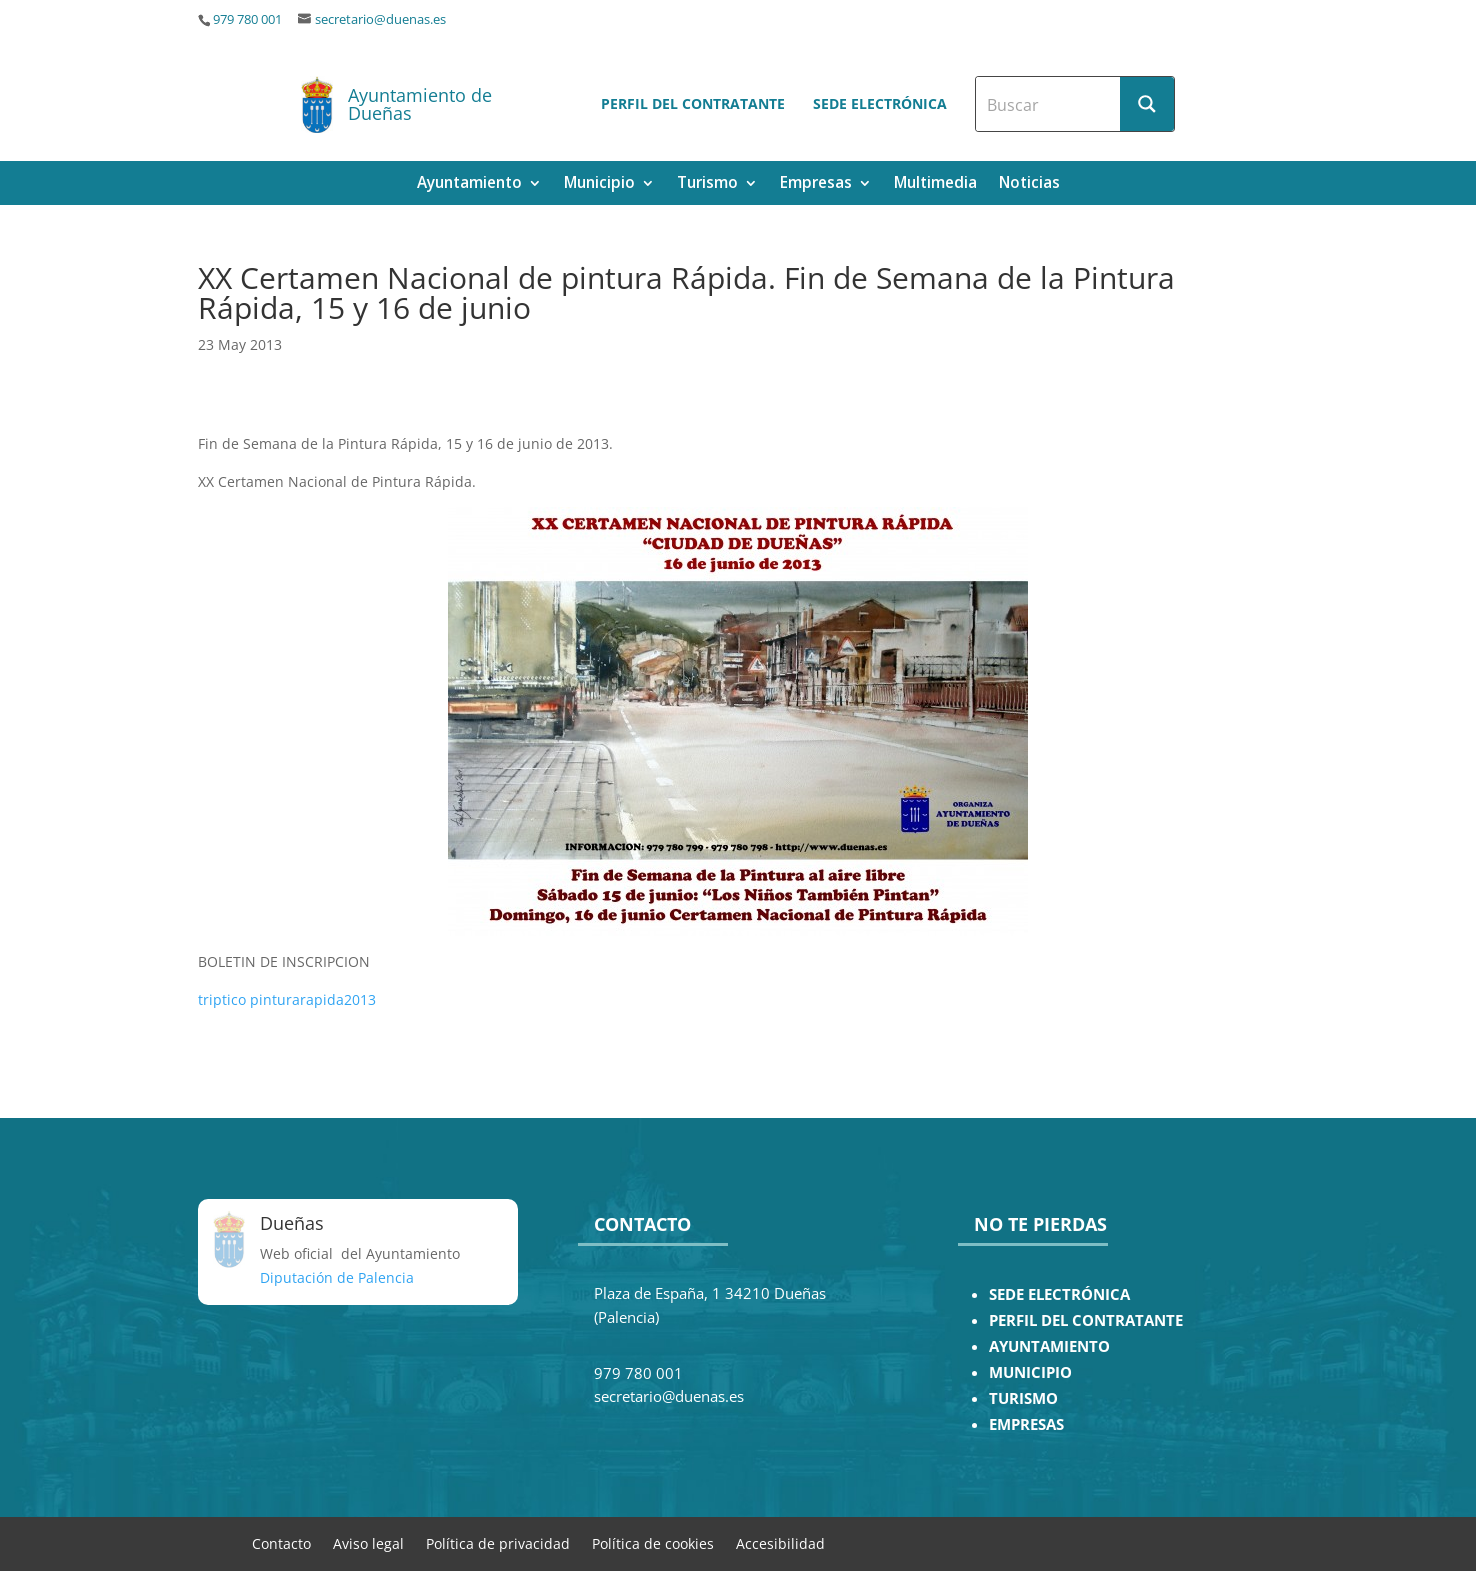 The height and width of the screenshot is (1574, 1476). What do you see at coordinates (368, 1542) in the screenshot?
I see `Aviso legal` at bounding box center [368, 1542].